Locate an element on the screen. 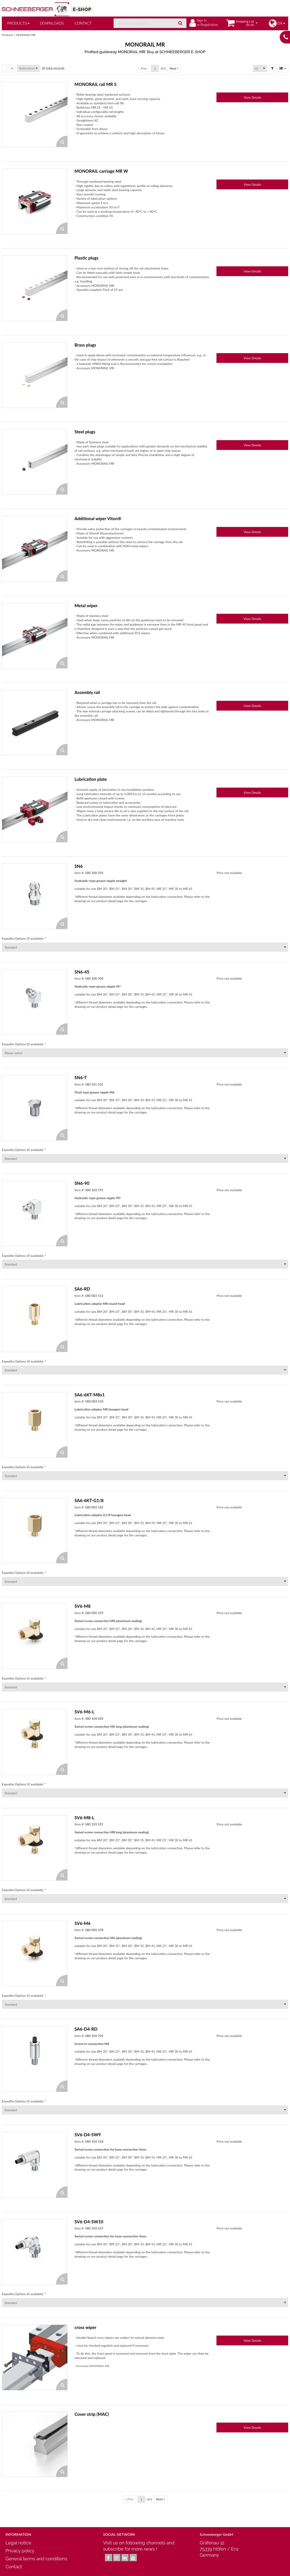 The width and height of the screenshot is (290, 2576). Legal notice is located at coordinates (18, 2543).